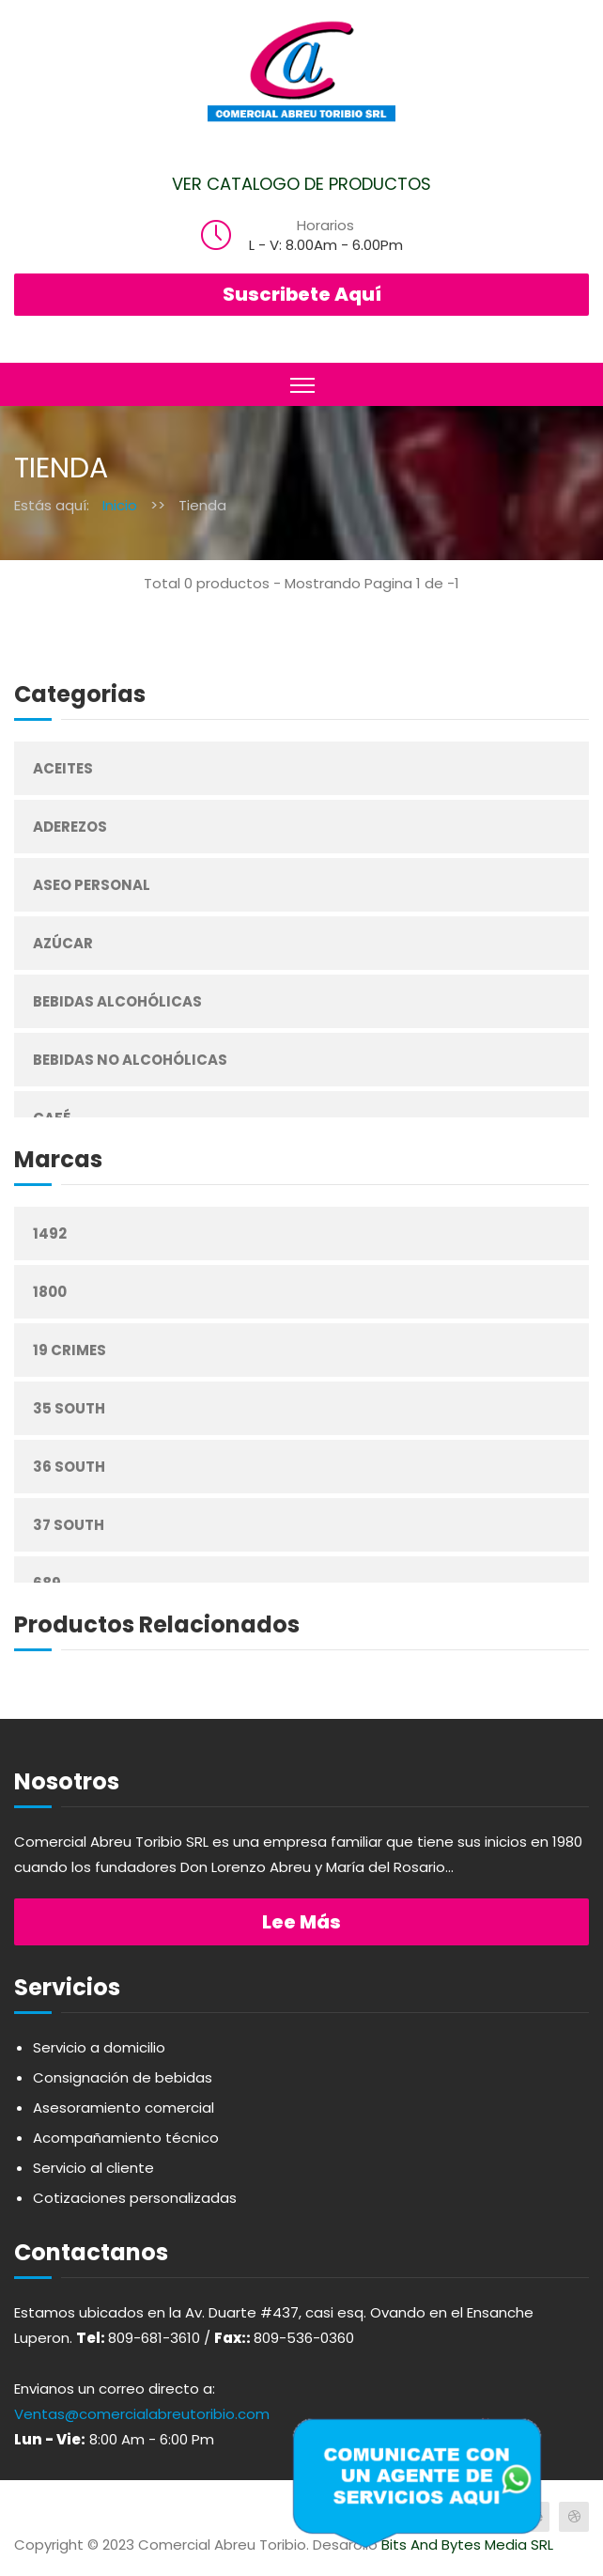 The image size is (603, 2576). What do you see at coordinates (69, 1350) in the screenshot?
I see `19 Crimes` at bounding box center [69, 1350].